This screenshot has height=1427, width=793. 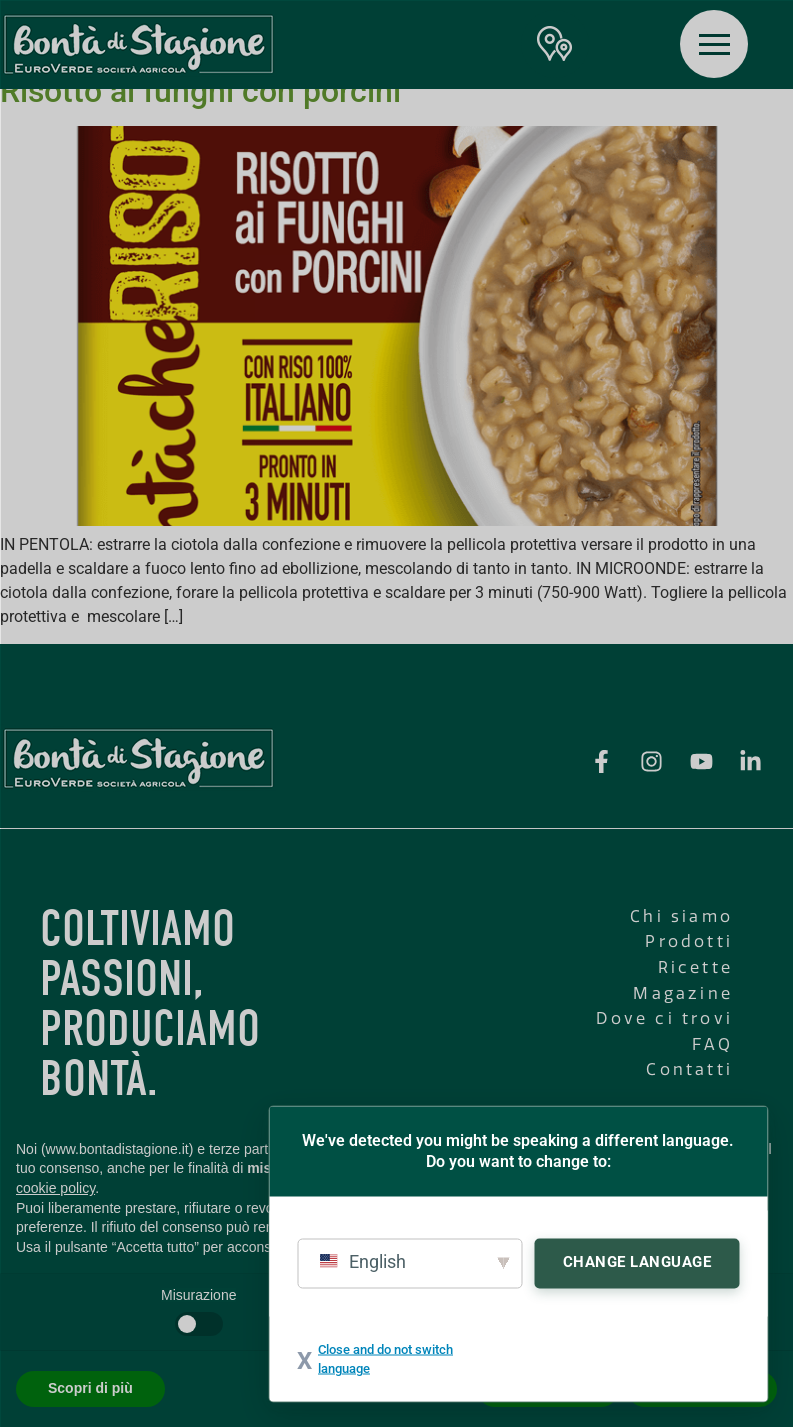 I want to click on Ricette, so click(x=695, y=967).